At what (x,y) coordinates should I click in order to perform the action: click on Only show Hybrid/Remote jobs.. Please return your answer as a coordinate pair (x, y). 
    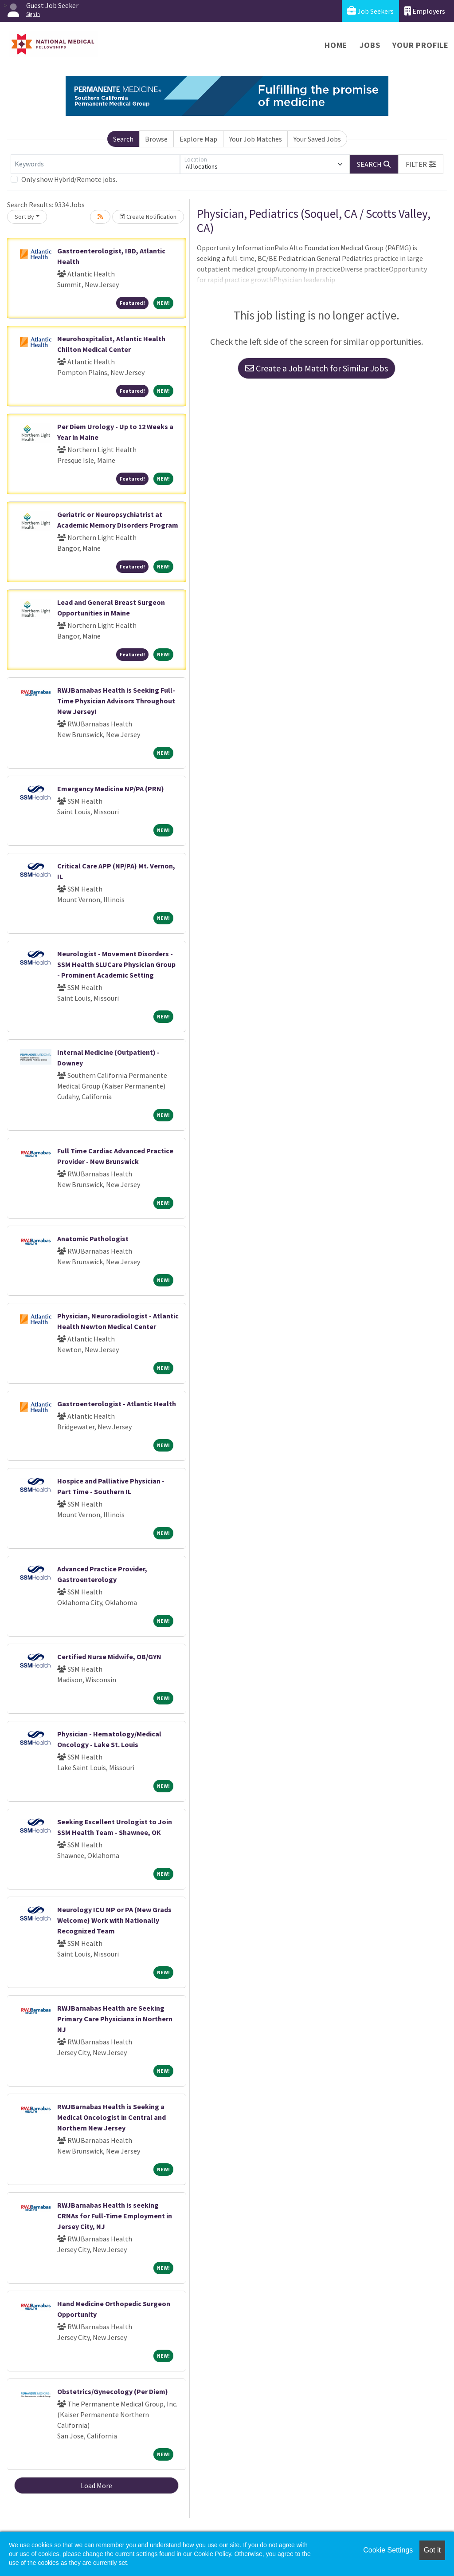
    Looking at the image, I should click on (69, 179).